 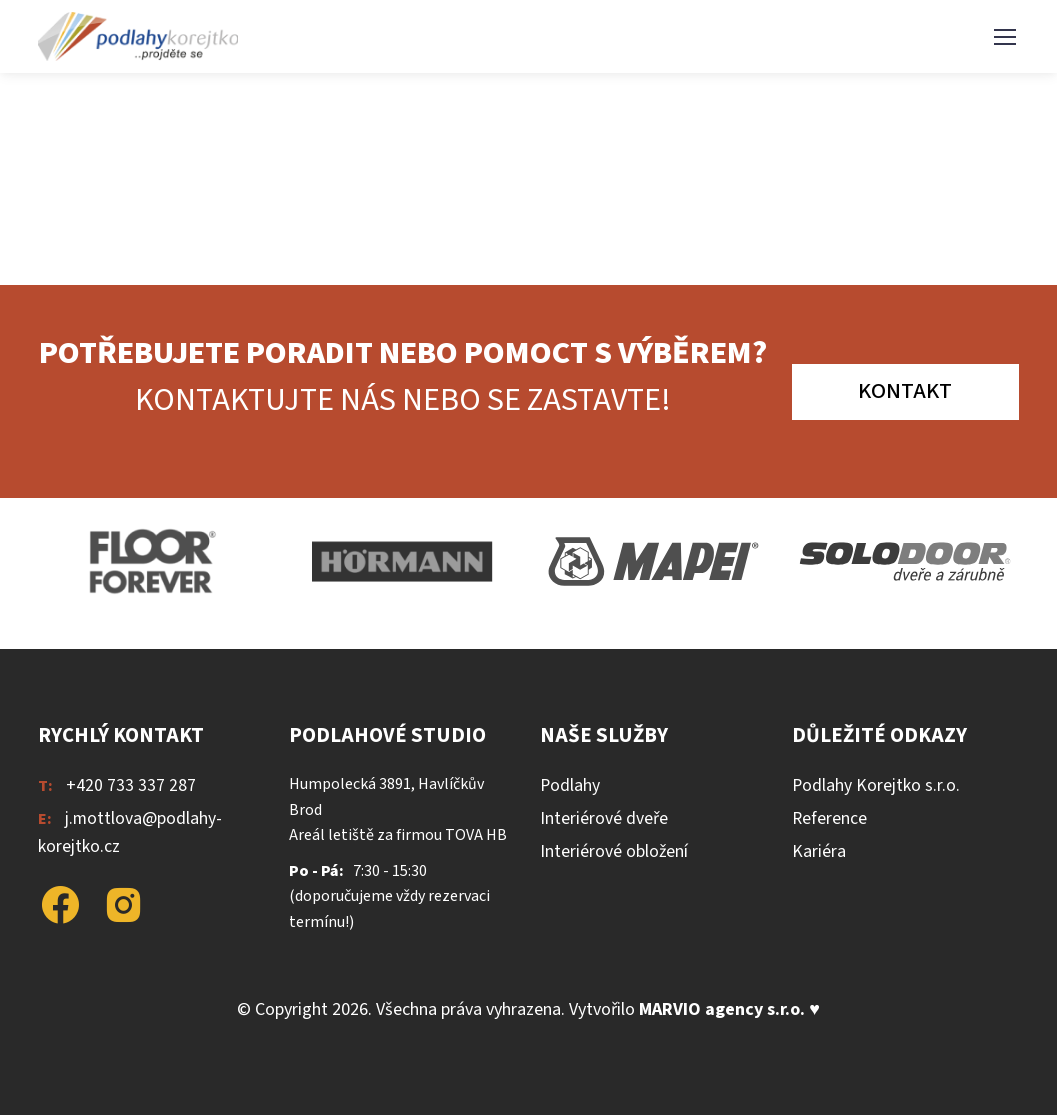 I want to click on Reference, so click(x=829, y=818).